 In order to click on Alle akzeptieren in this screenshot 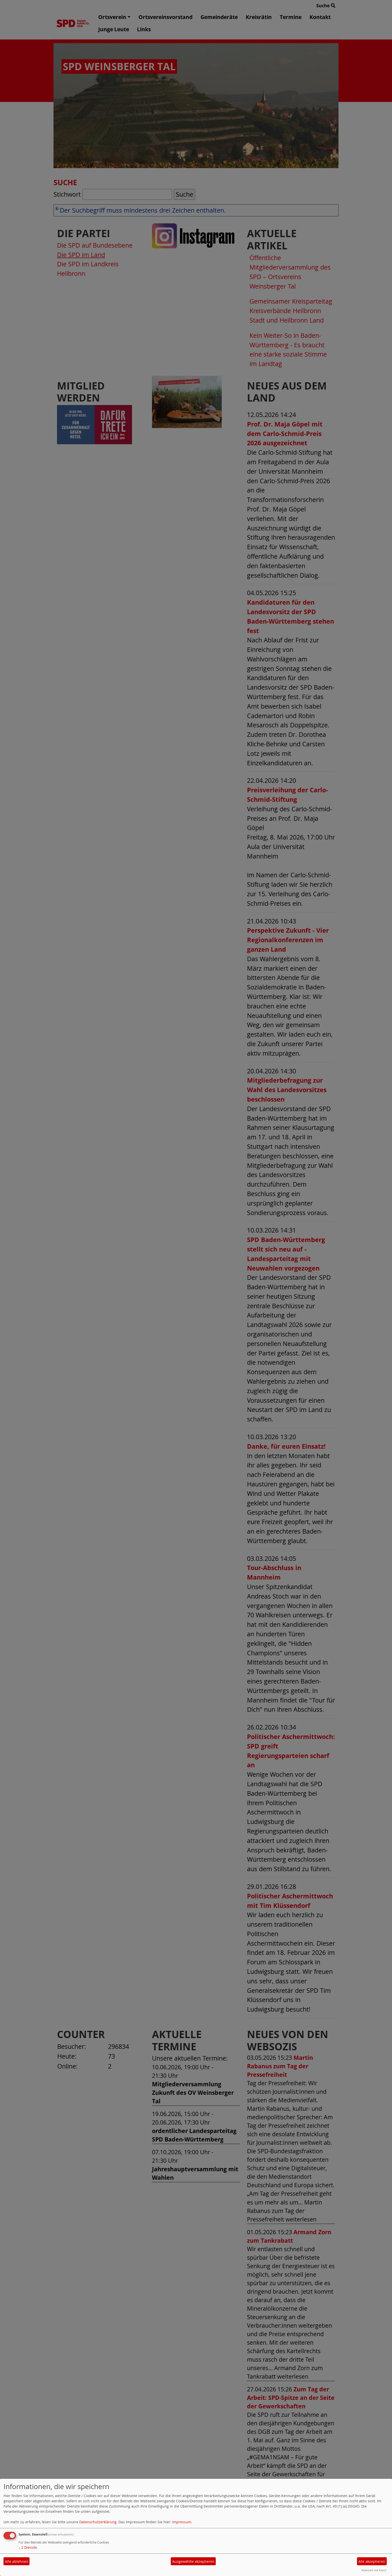, I will do `click(371, 2561)`.